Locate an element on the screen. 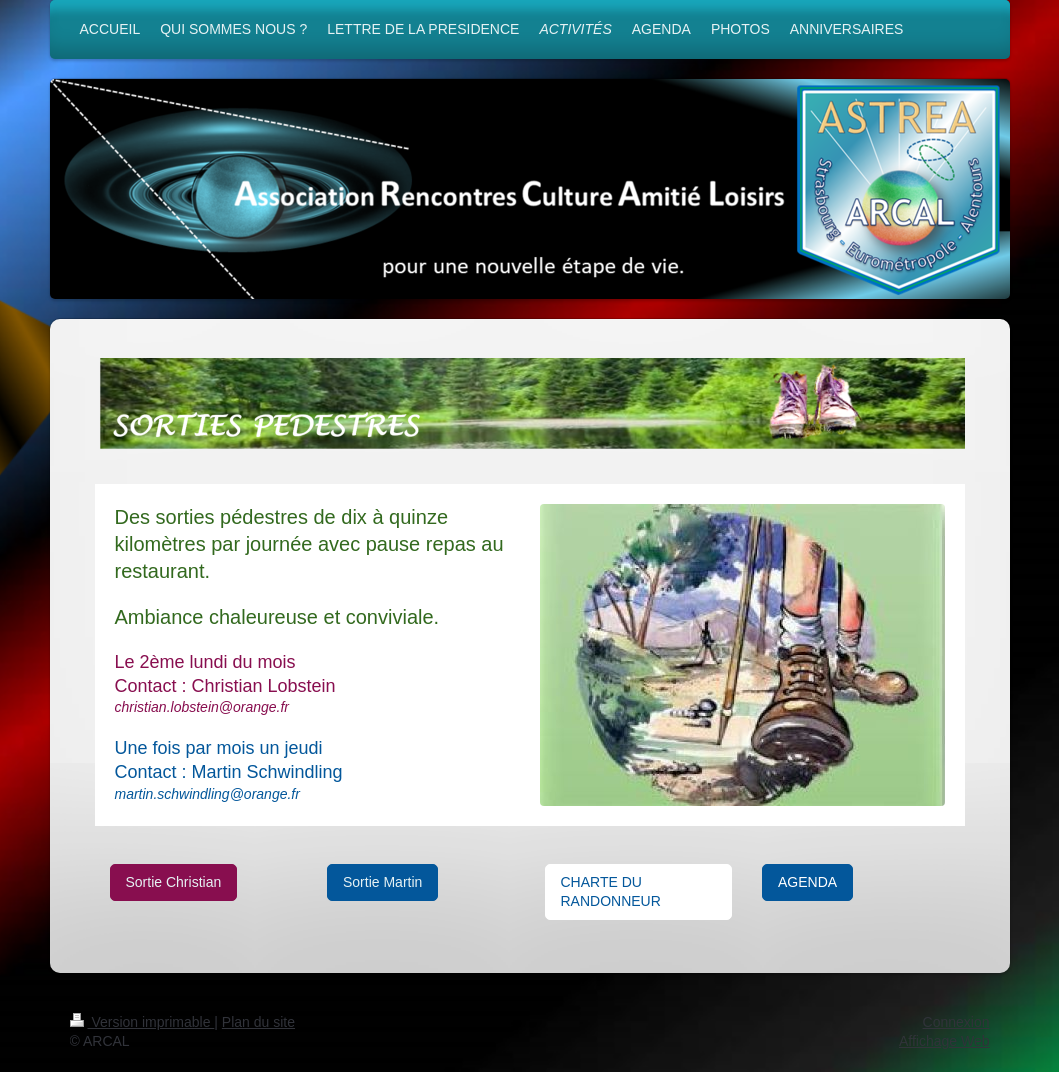 This screenshot has width=1059, height=1072. Plan du site is located at coordinates (258, 1022).